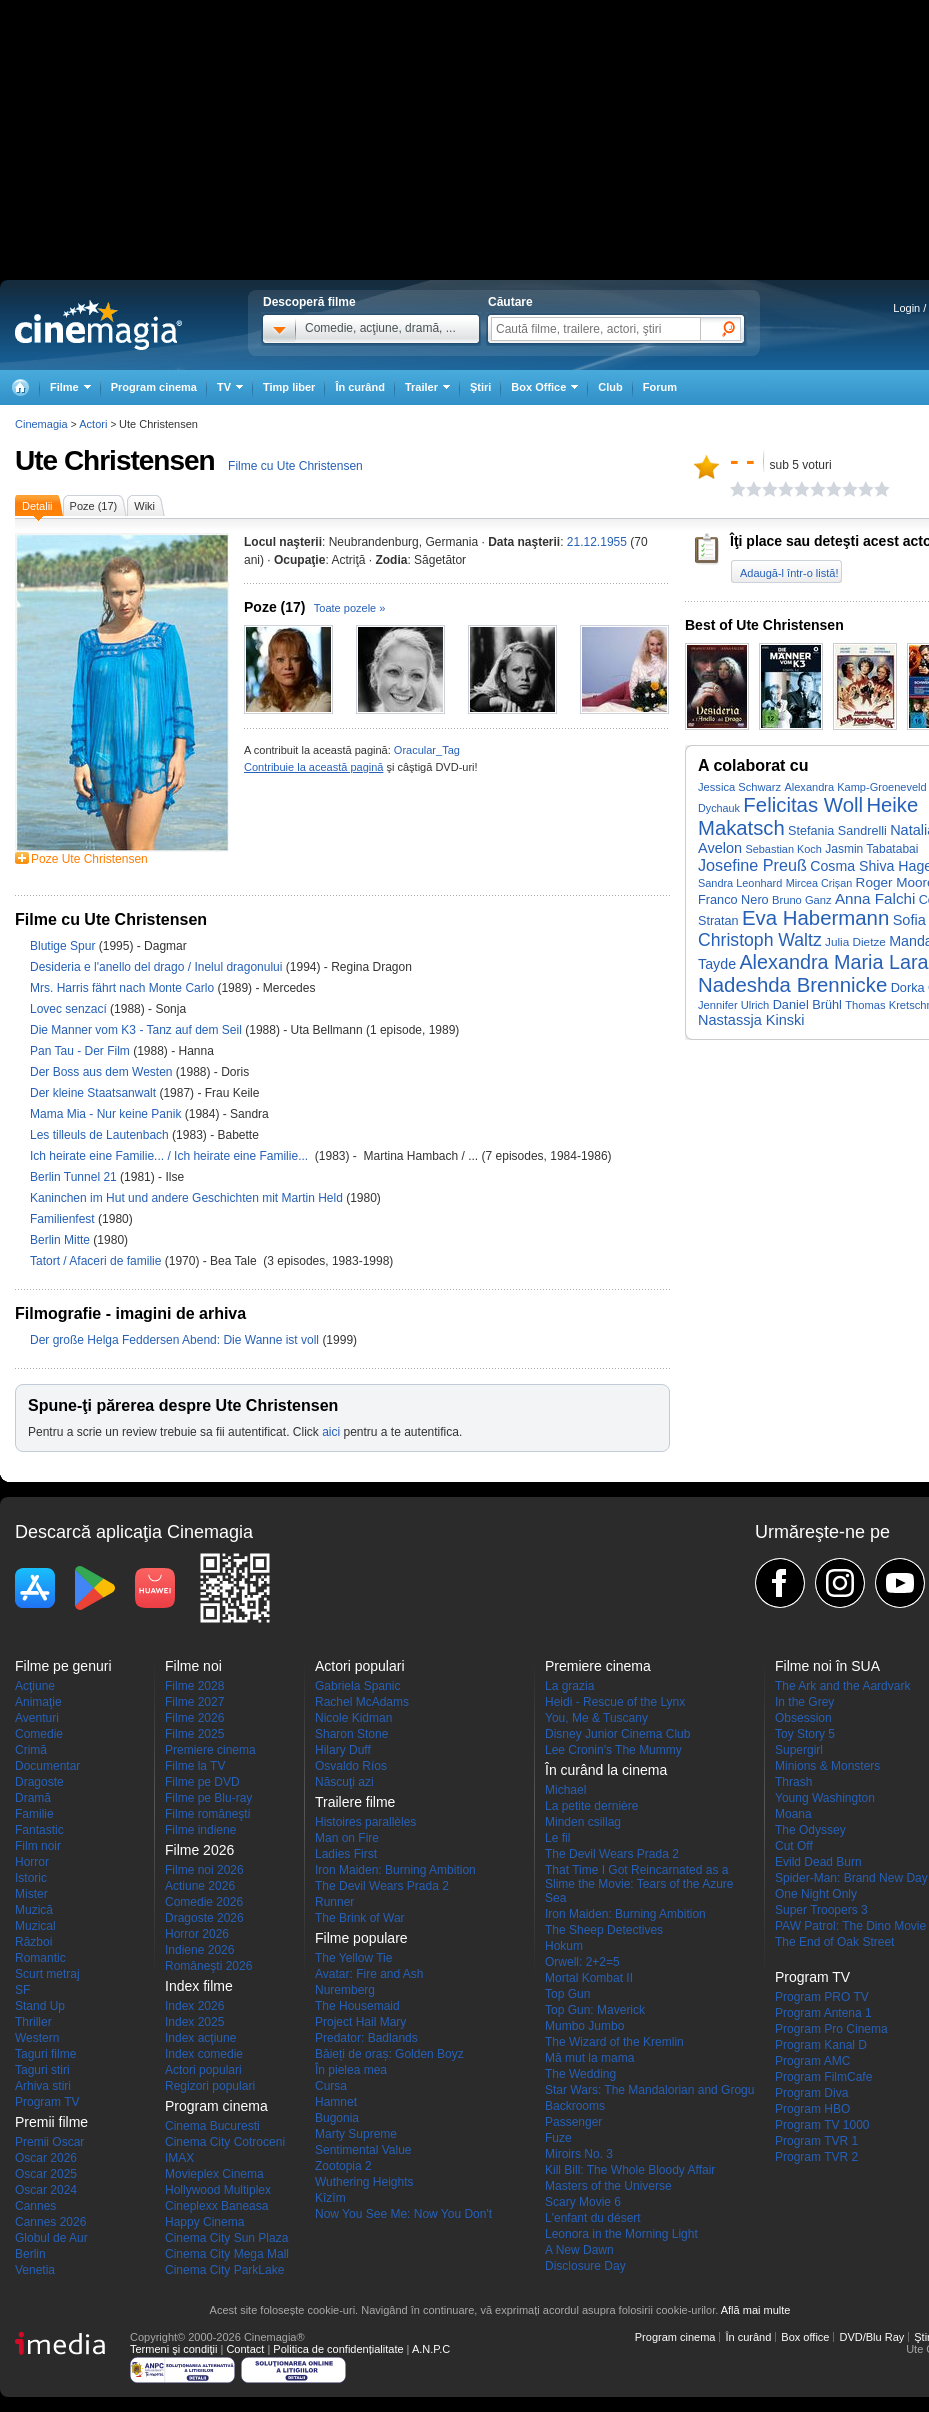 The width and height of the screenshot is (929, 2412). What do you see at coordinates (35, 1686) in the screenshot?
I see `Acţiune` at bounding box center [35, 1686].